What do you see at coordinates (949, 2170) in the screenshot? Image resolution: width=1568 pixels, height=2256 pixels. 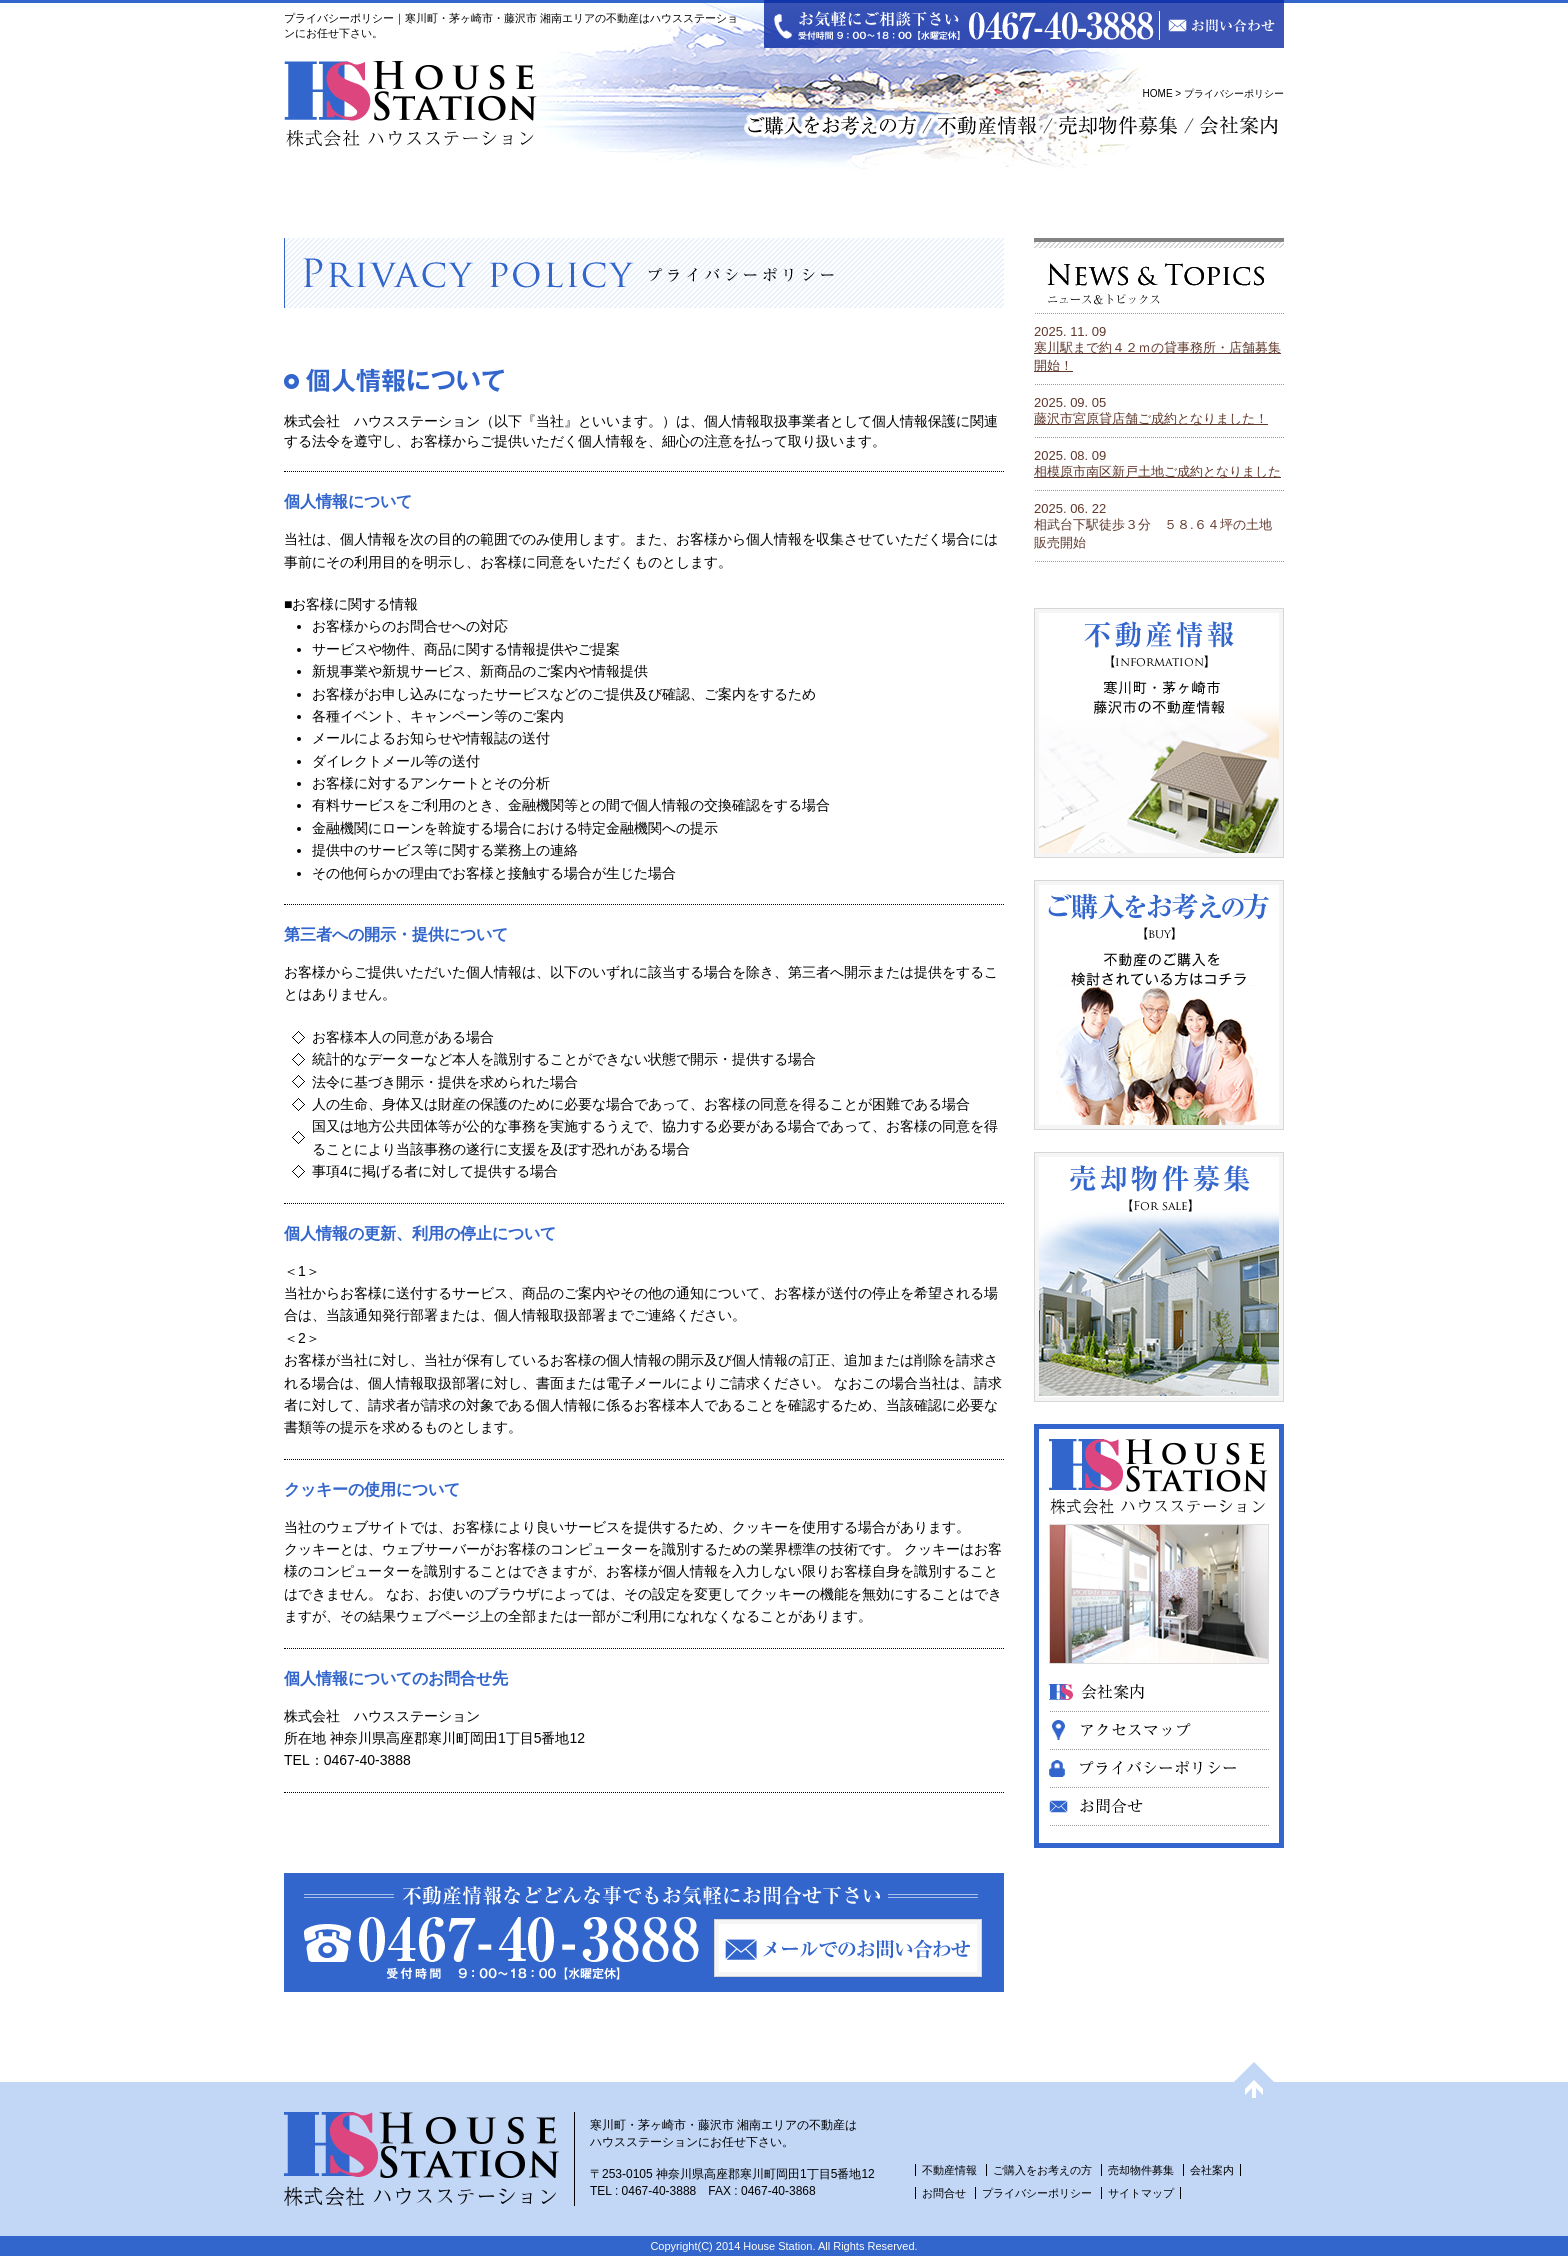 I see `不動産情報` at bounding box center [949, 2170].